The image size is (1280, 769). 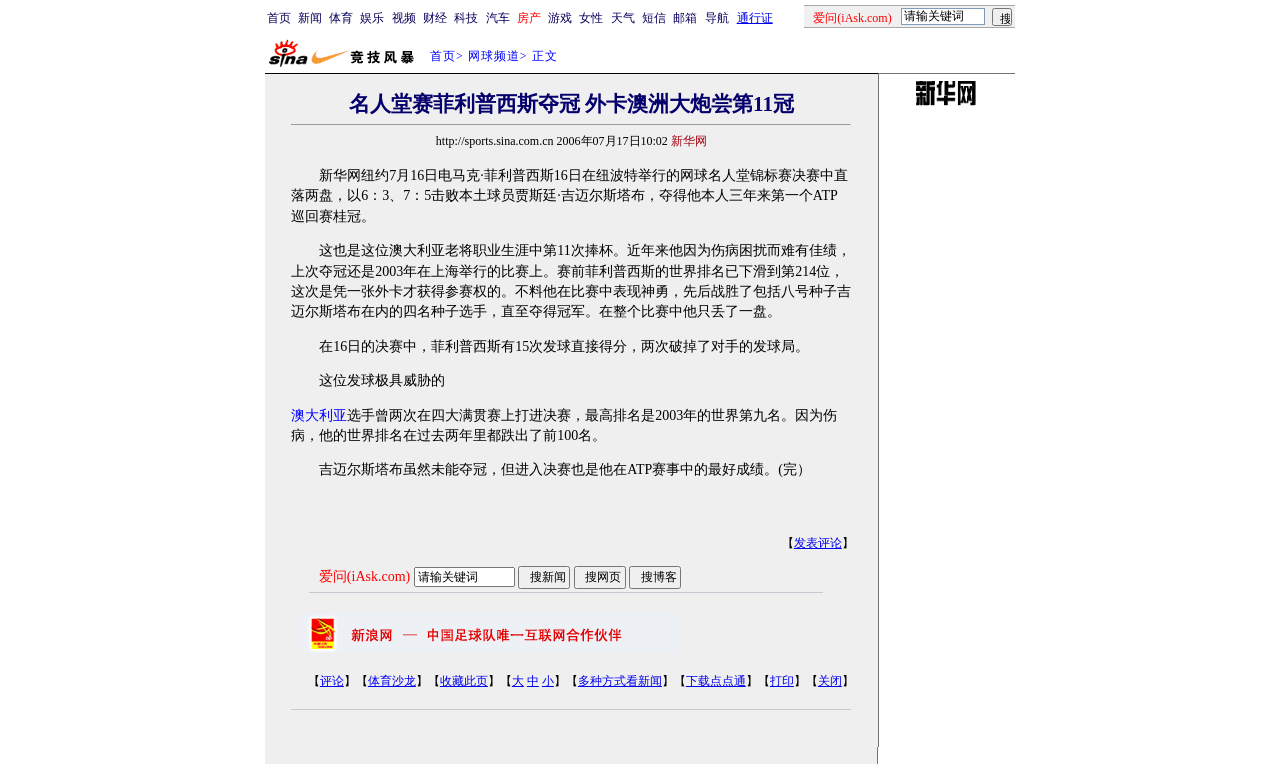 What do you see at coordinates (494, 56) in the screenshot?
I see `网球频道` at bounding box center [494, 56].